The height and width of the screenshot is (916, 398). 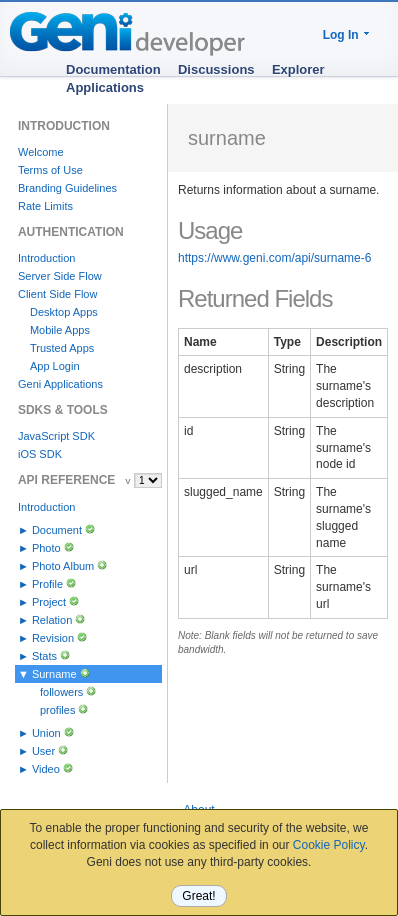 I want to click on Explorer, so click(x=298, y=69).